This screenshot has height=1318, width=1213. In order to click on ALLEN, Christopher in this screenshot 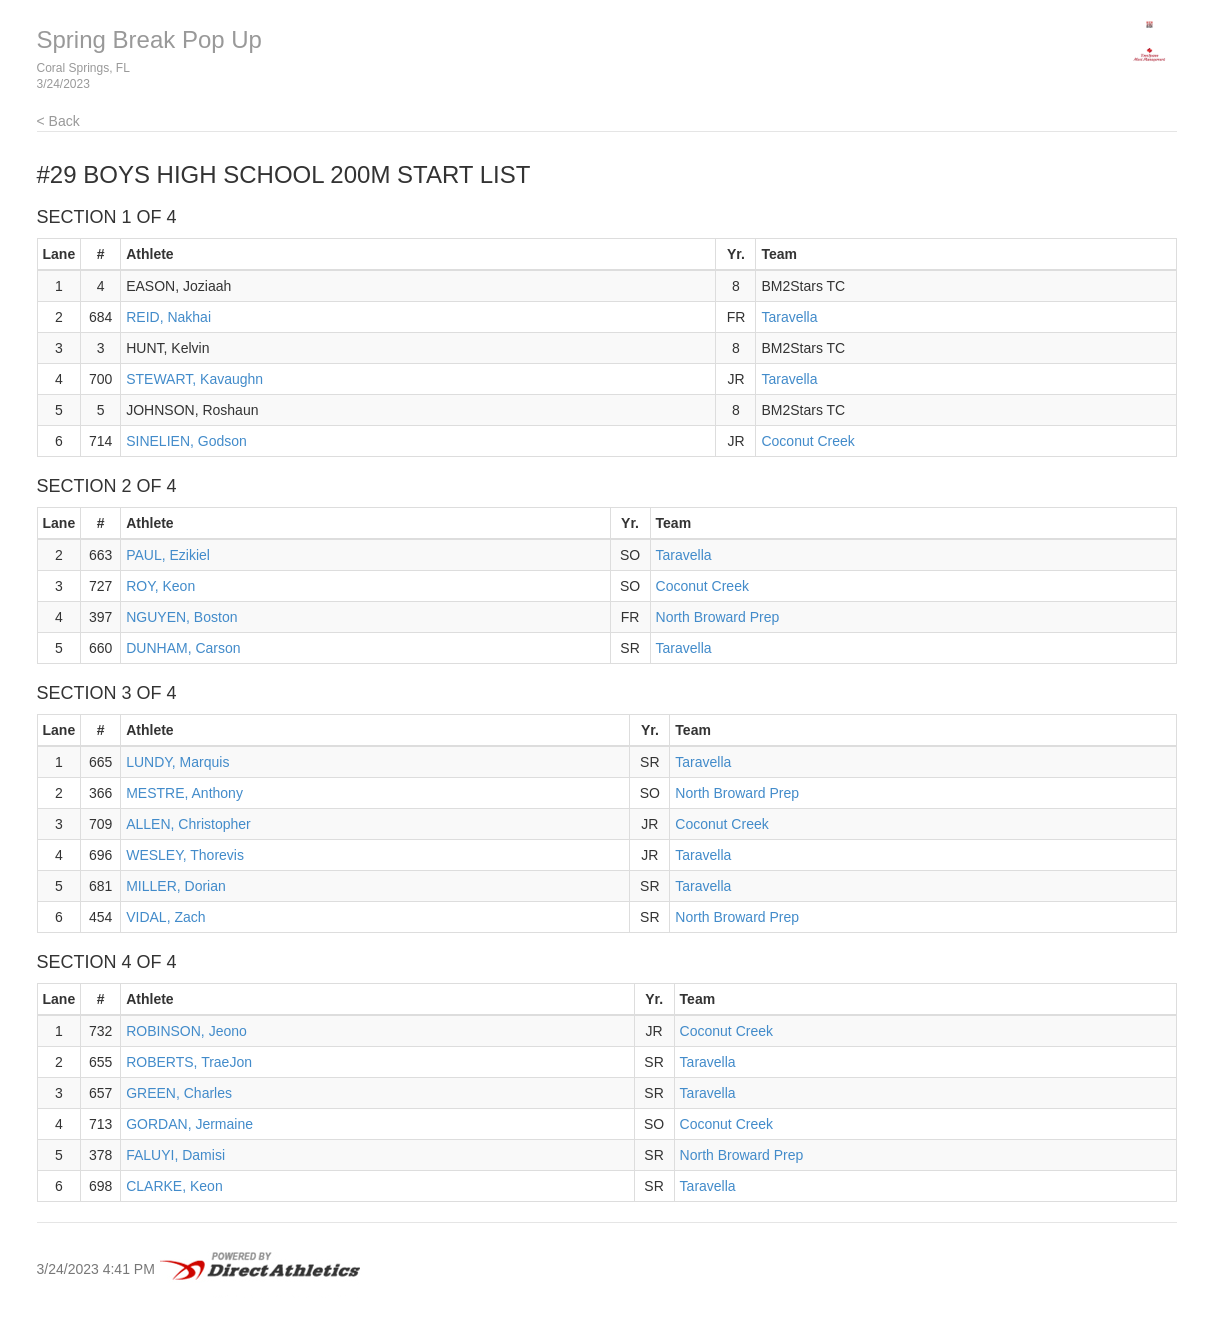, I will do `click(188, 824)`.